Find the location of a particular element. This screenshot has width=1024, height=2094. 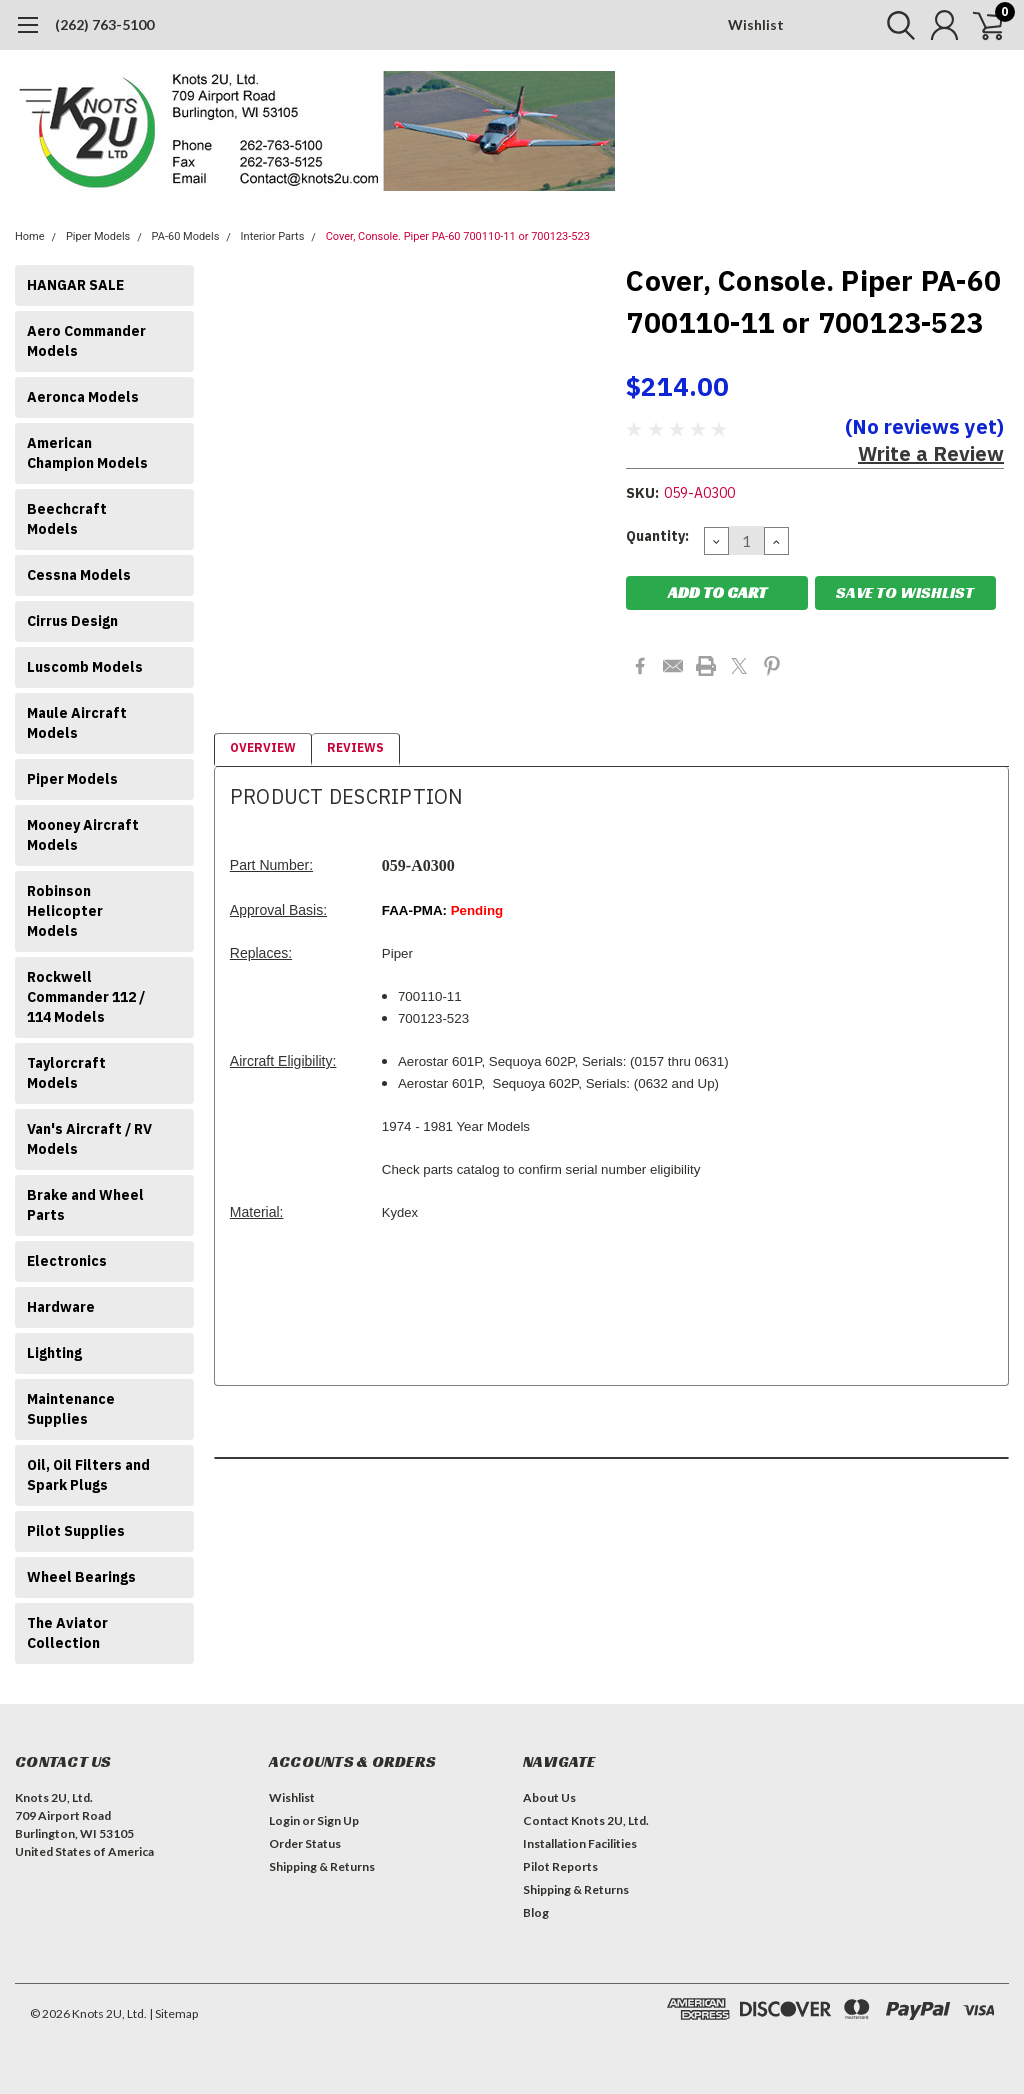

Wheel Bearings is located at coordinates (81, 1577).